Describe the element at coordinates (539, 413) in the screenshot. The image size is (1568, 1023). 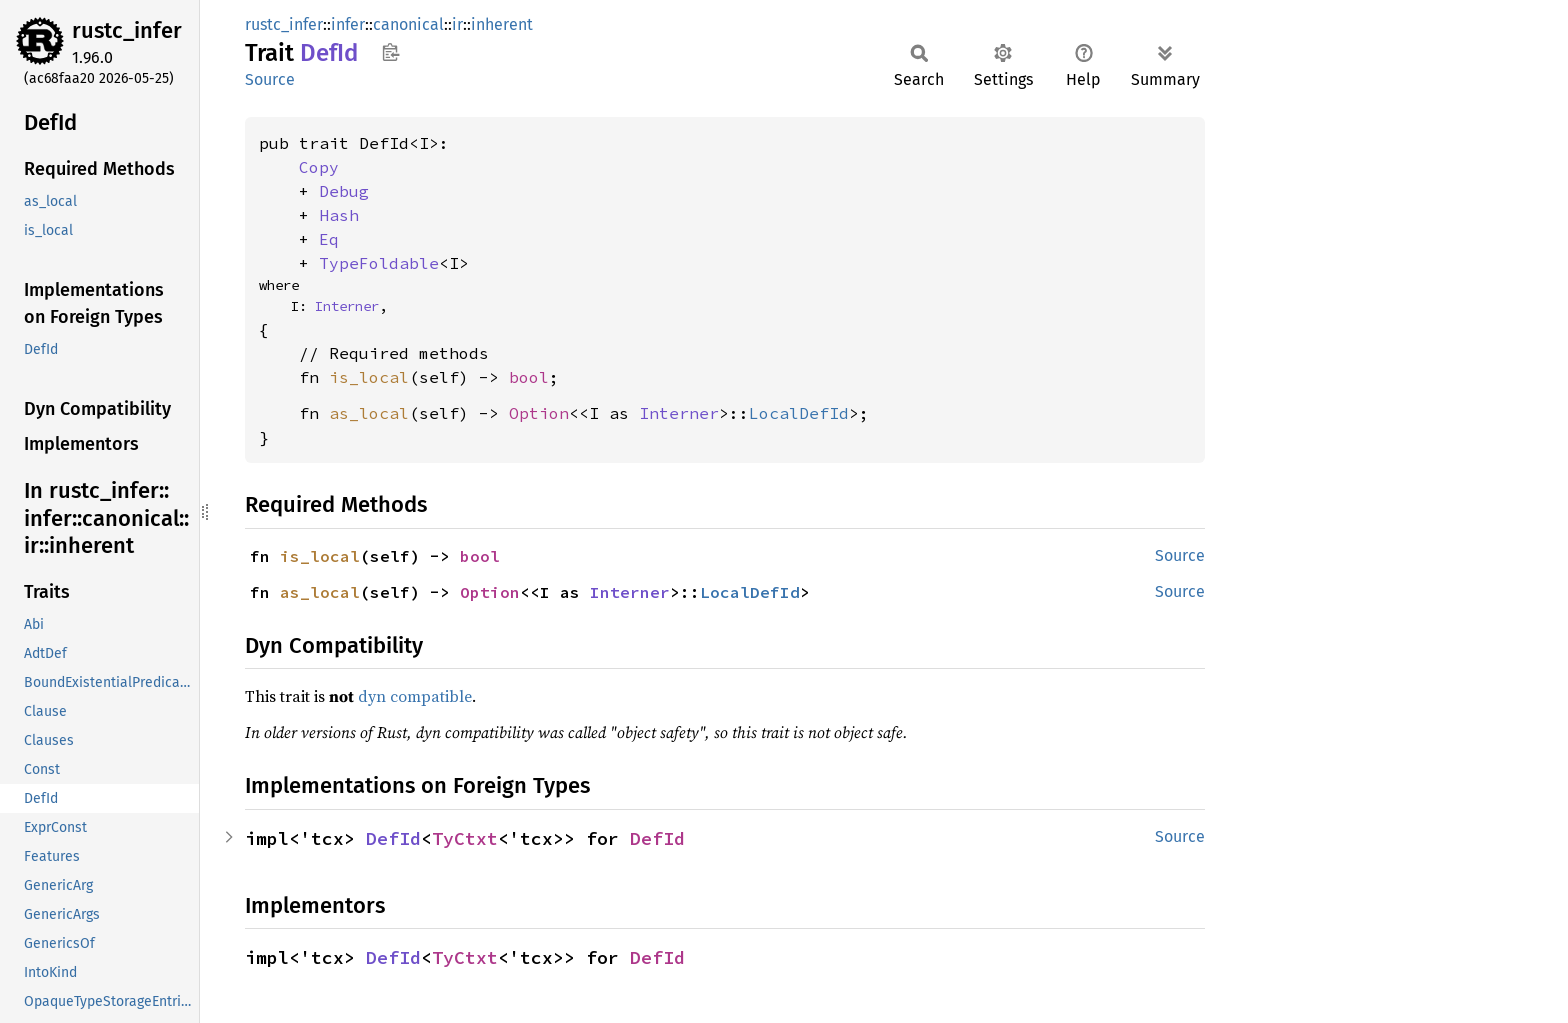
I see `Option` at that location.